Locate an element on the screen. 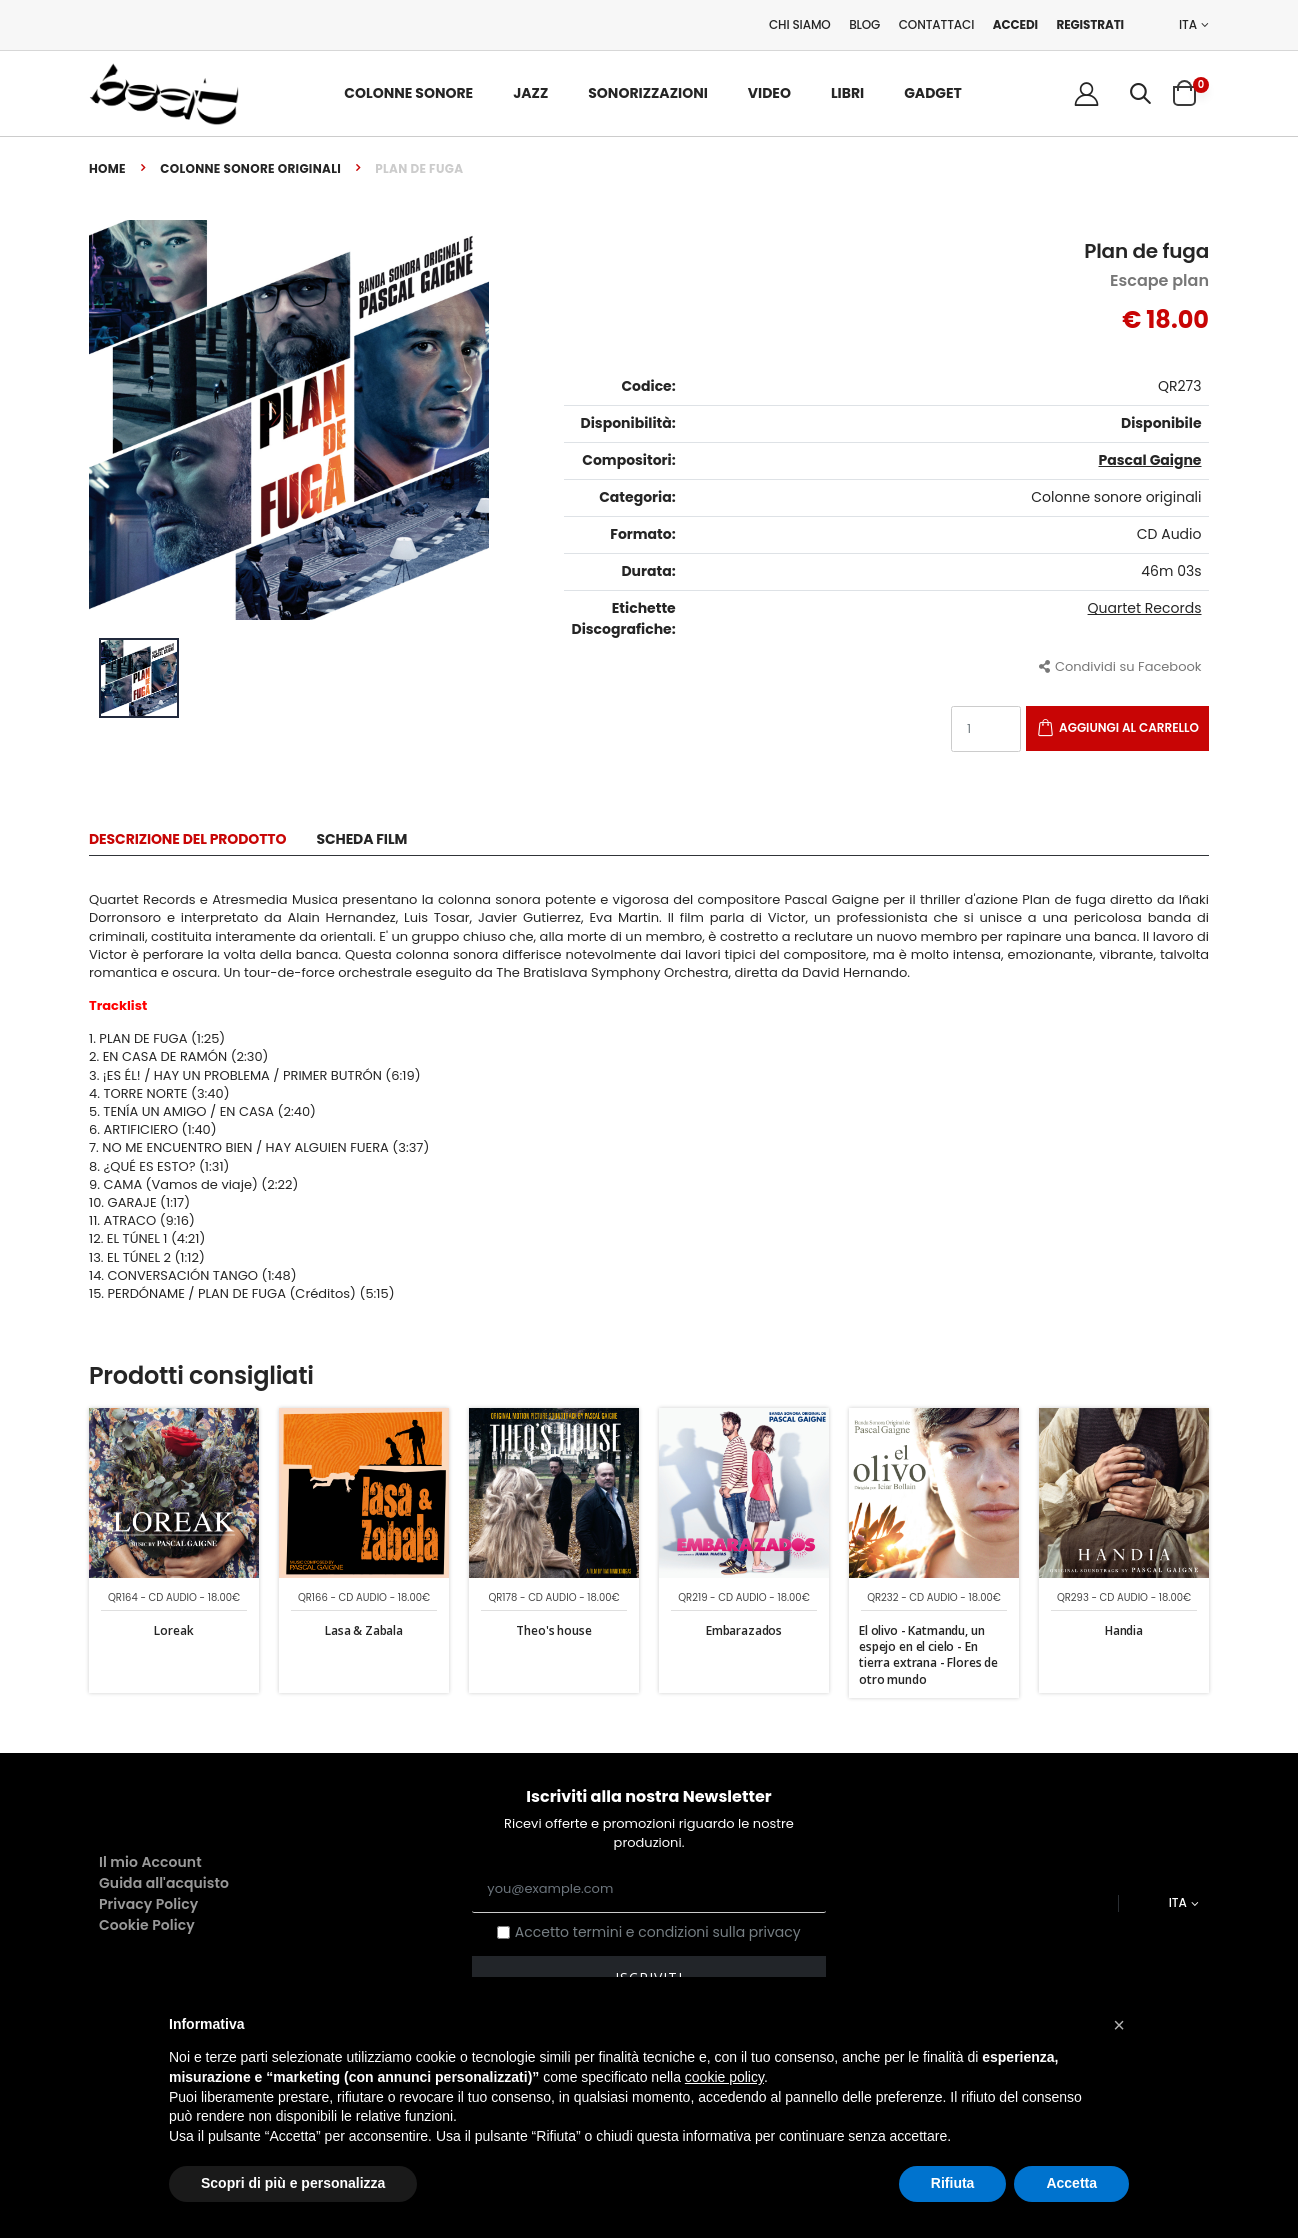 The width and height of the screenshot is (1298, 2238). Contattaci is located at coordinates (937, 24).